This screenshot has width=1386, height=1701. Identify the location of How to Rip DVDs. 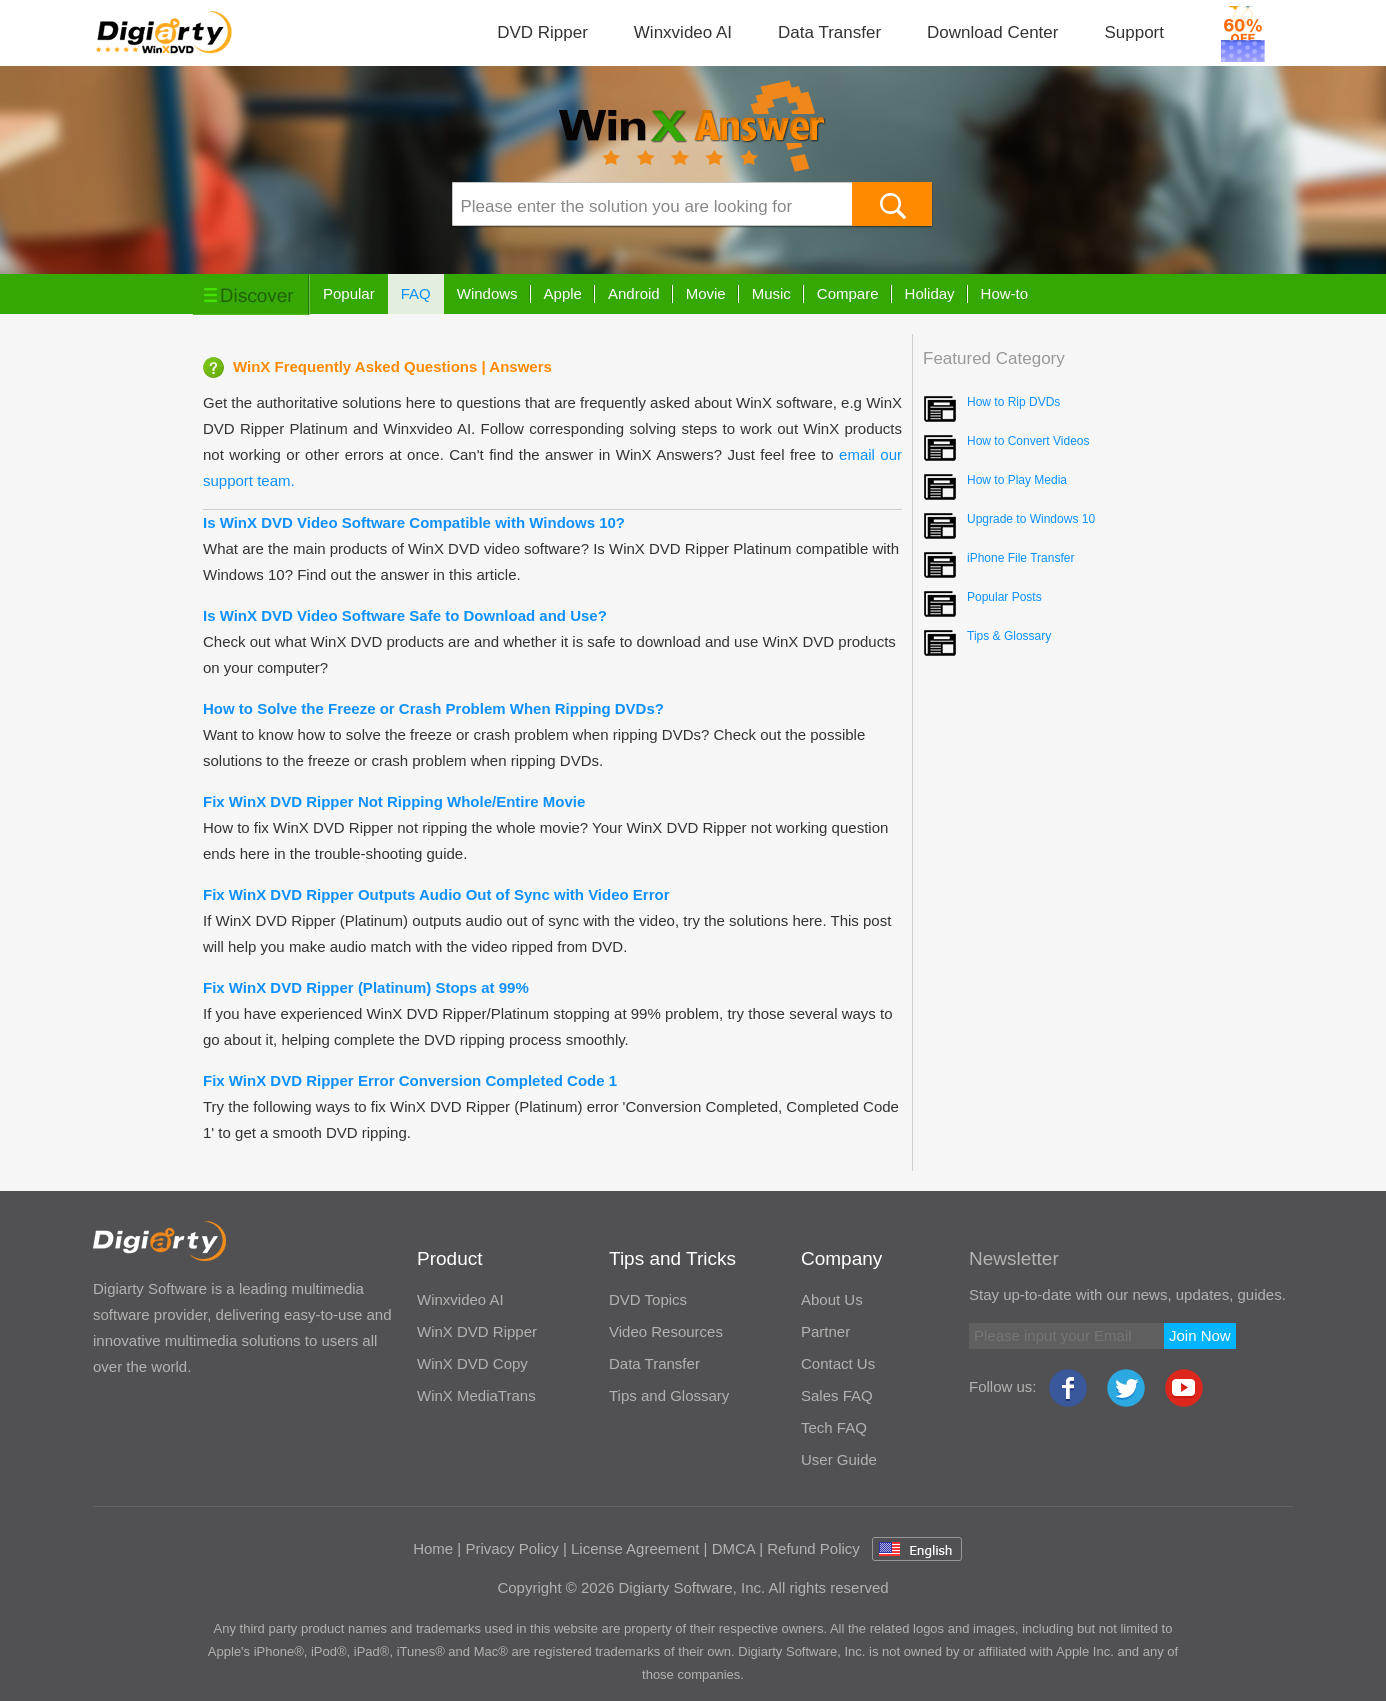
(1013, 402).